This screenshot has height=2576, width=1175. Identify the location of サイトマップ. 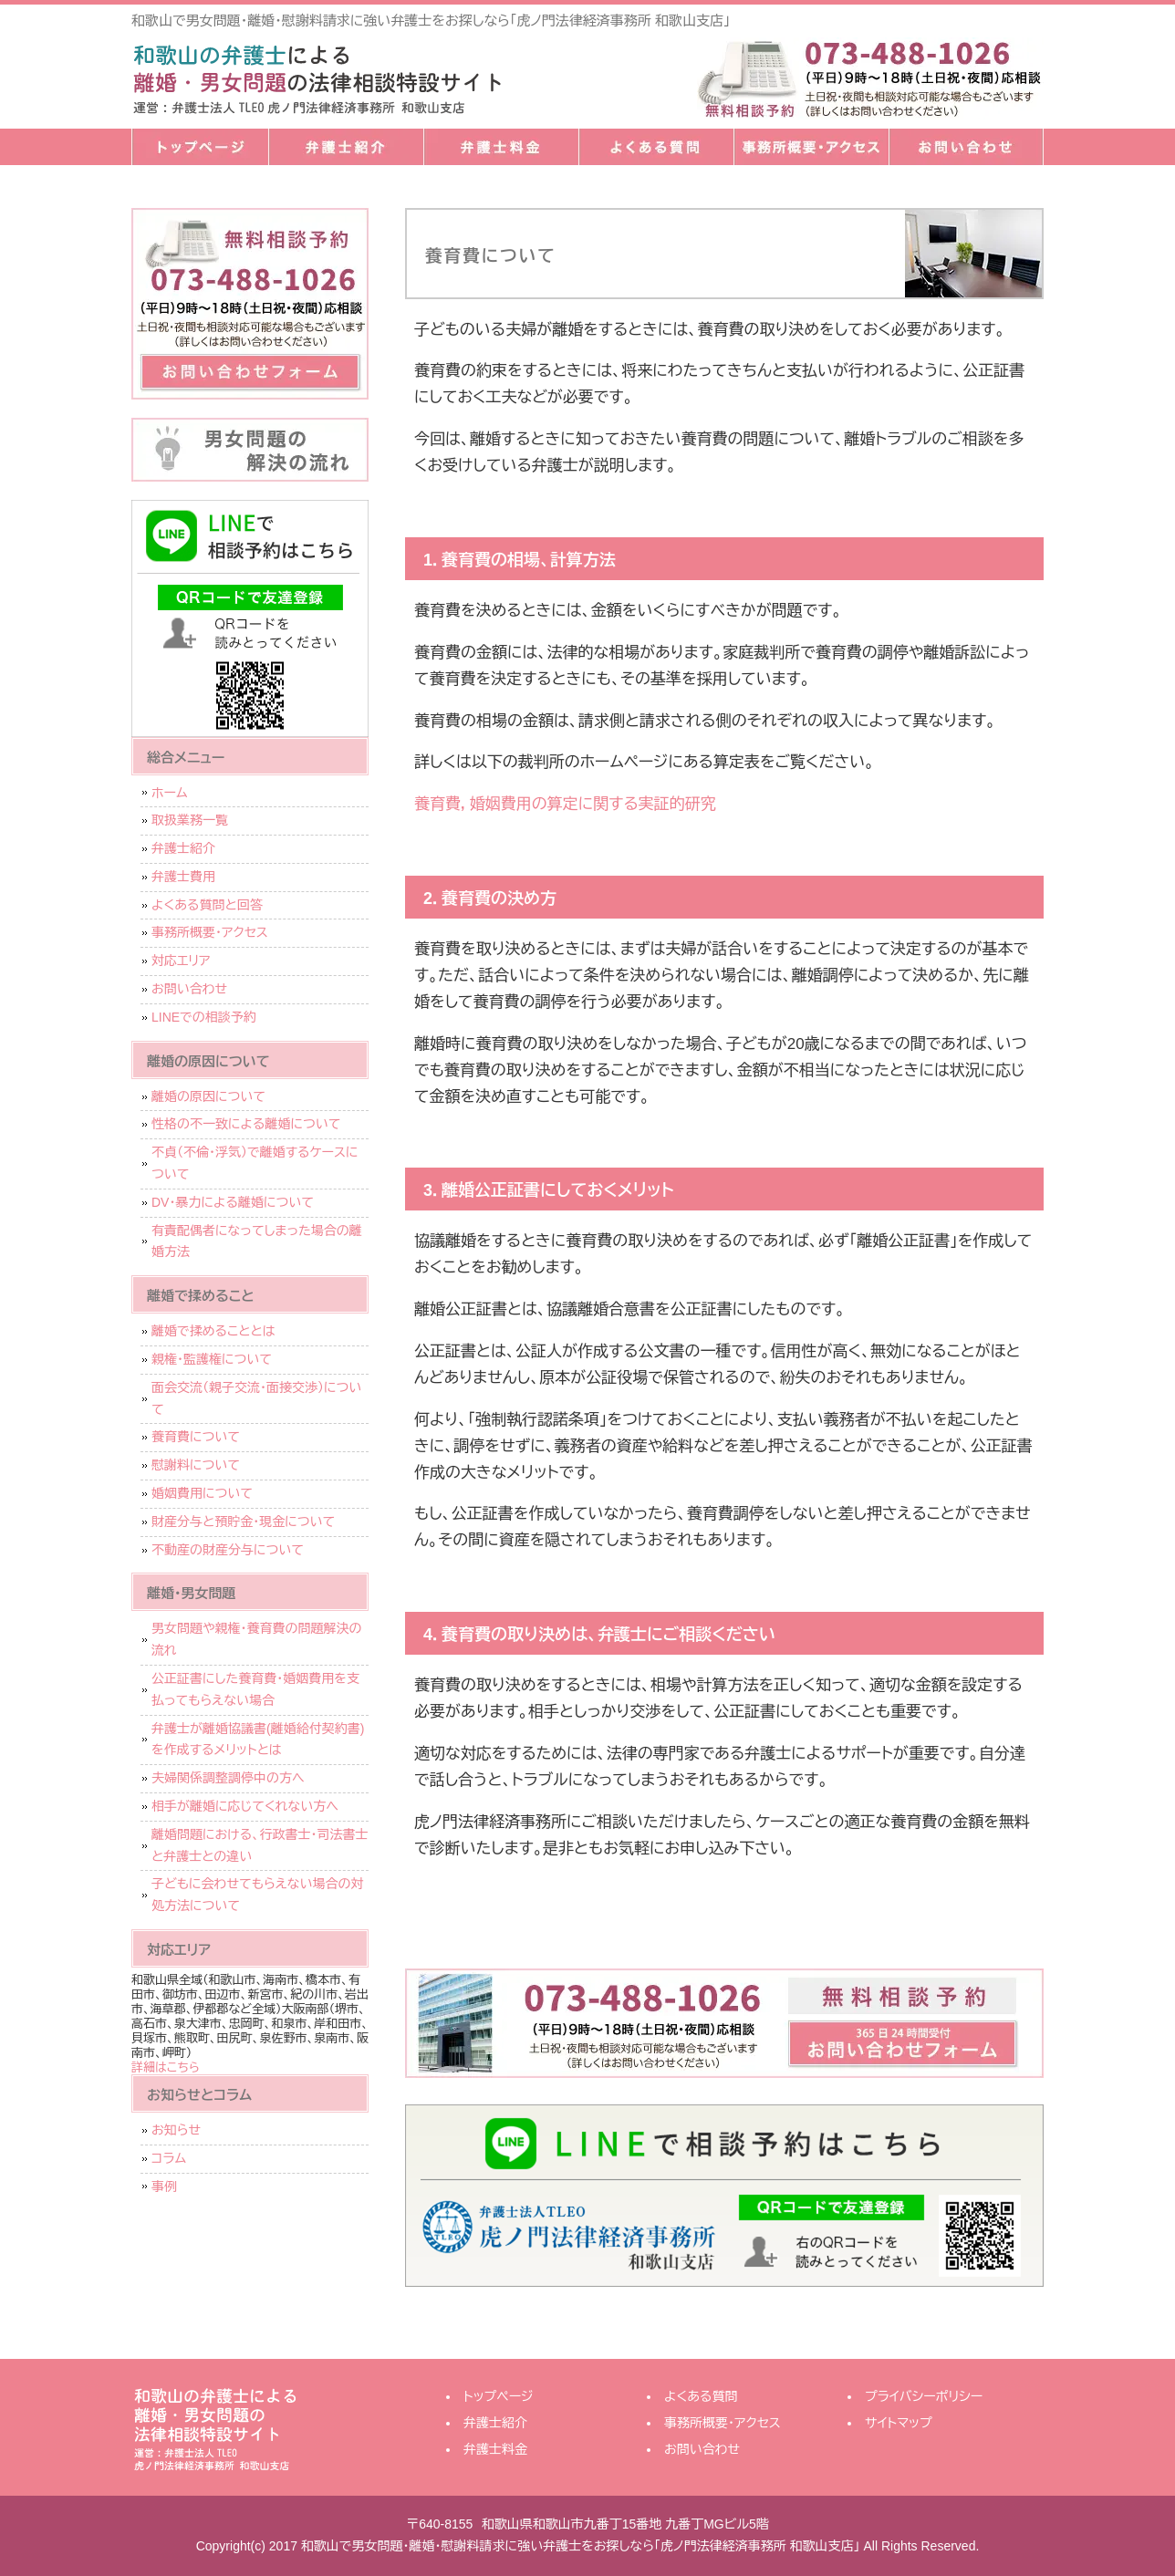
(898, 2422).